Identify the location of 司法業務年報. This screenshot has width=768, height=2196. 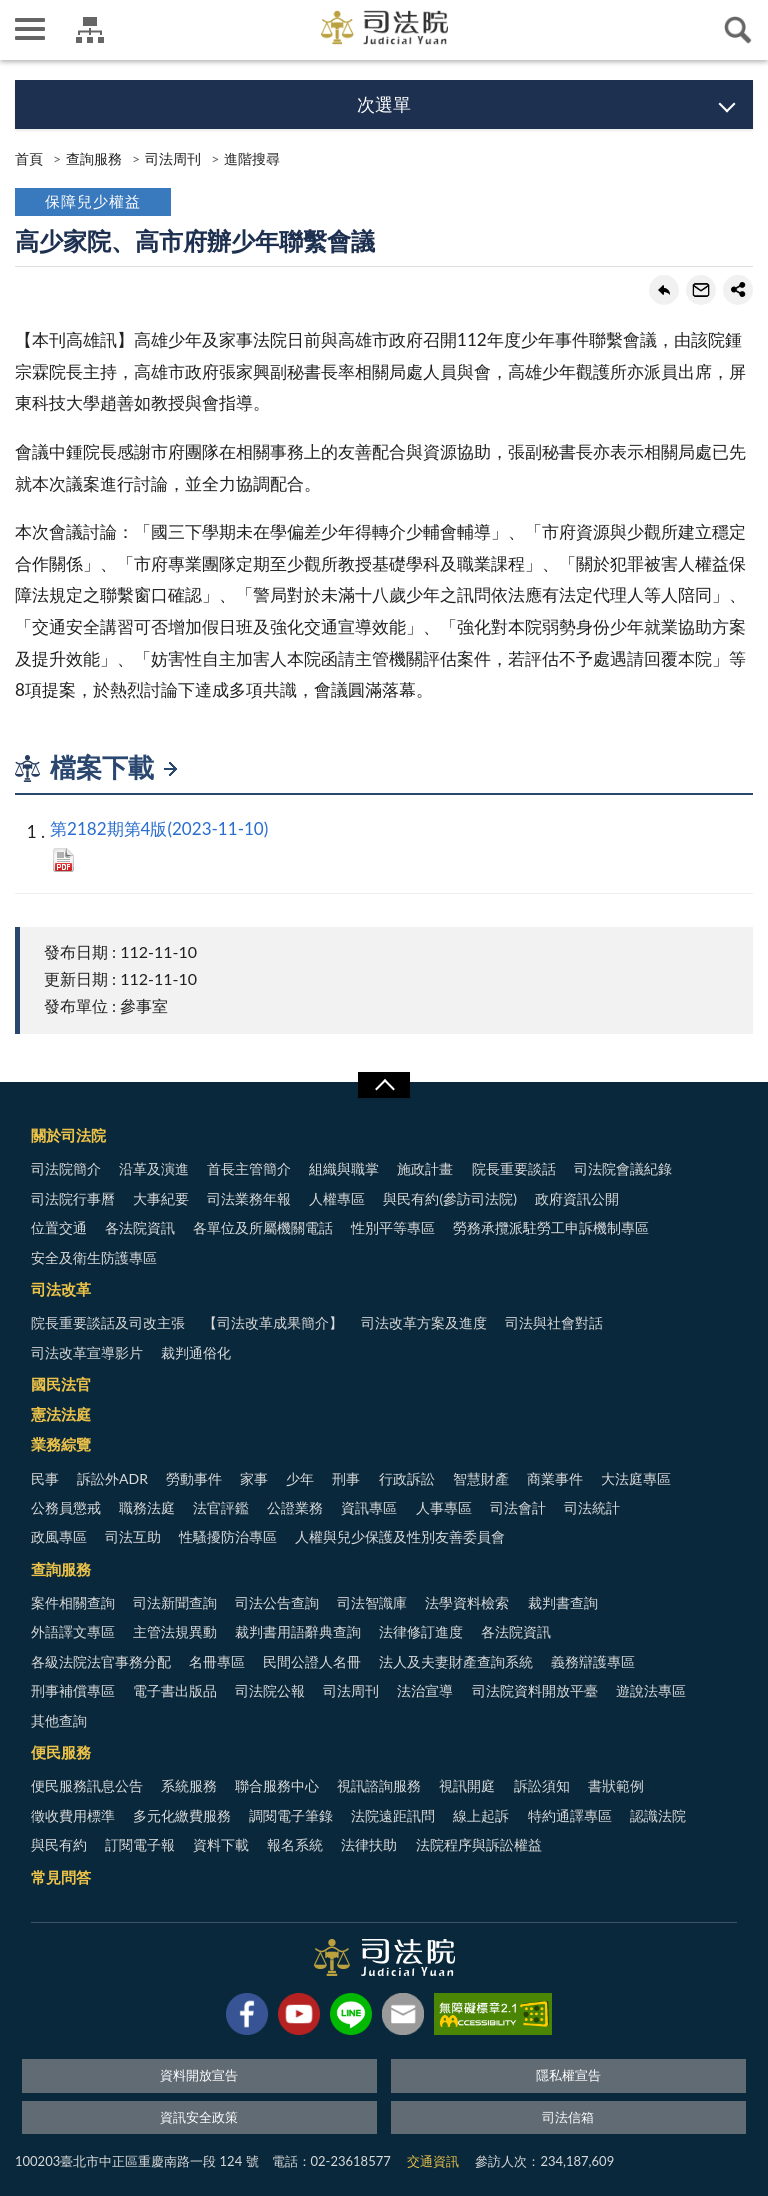
(249, 1198).